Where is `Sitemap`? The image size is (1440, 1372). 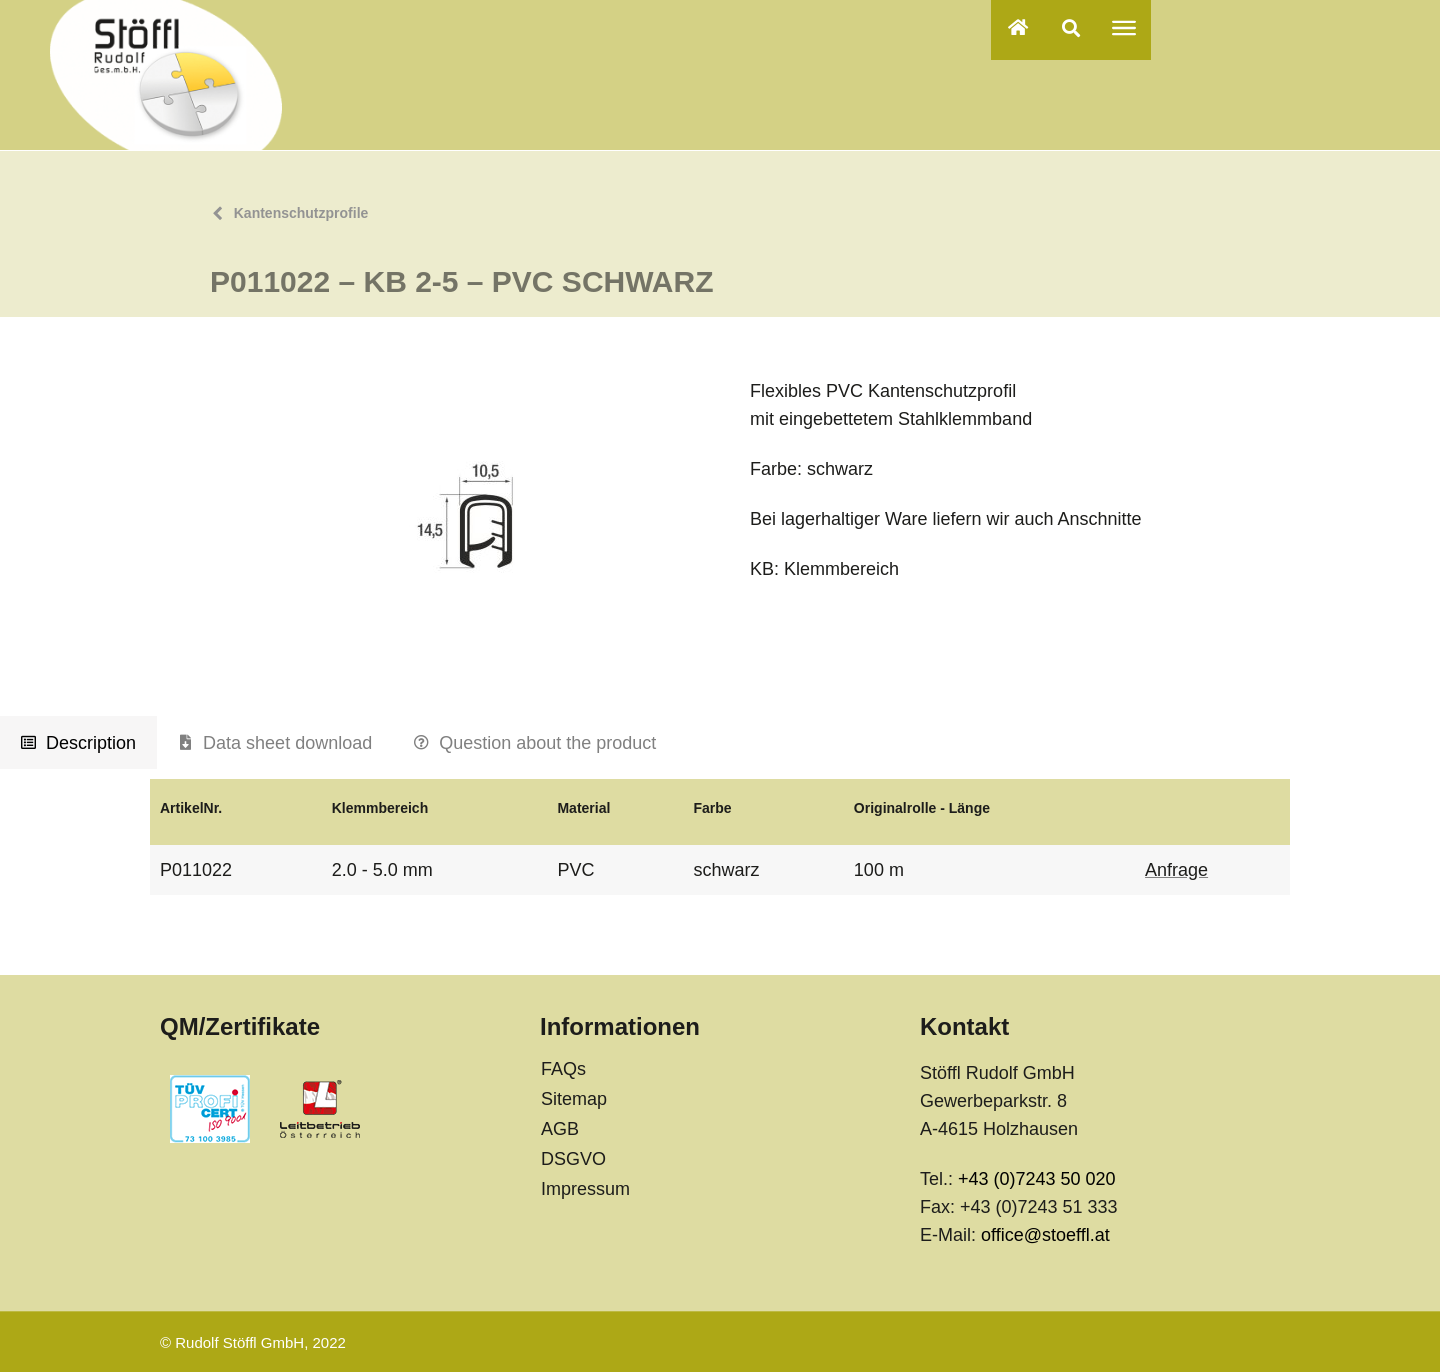
Sitemap is located at coordinates (574, 1099).